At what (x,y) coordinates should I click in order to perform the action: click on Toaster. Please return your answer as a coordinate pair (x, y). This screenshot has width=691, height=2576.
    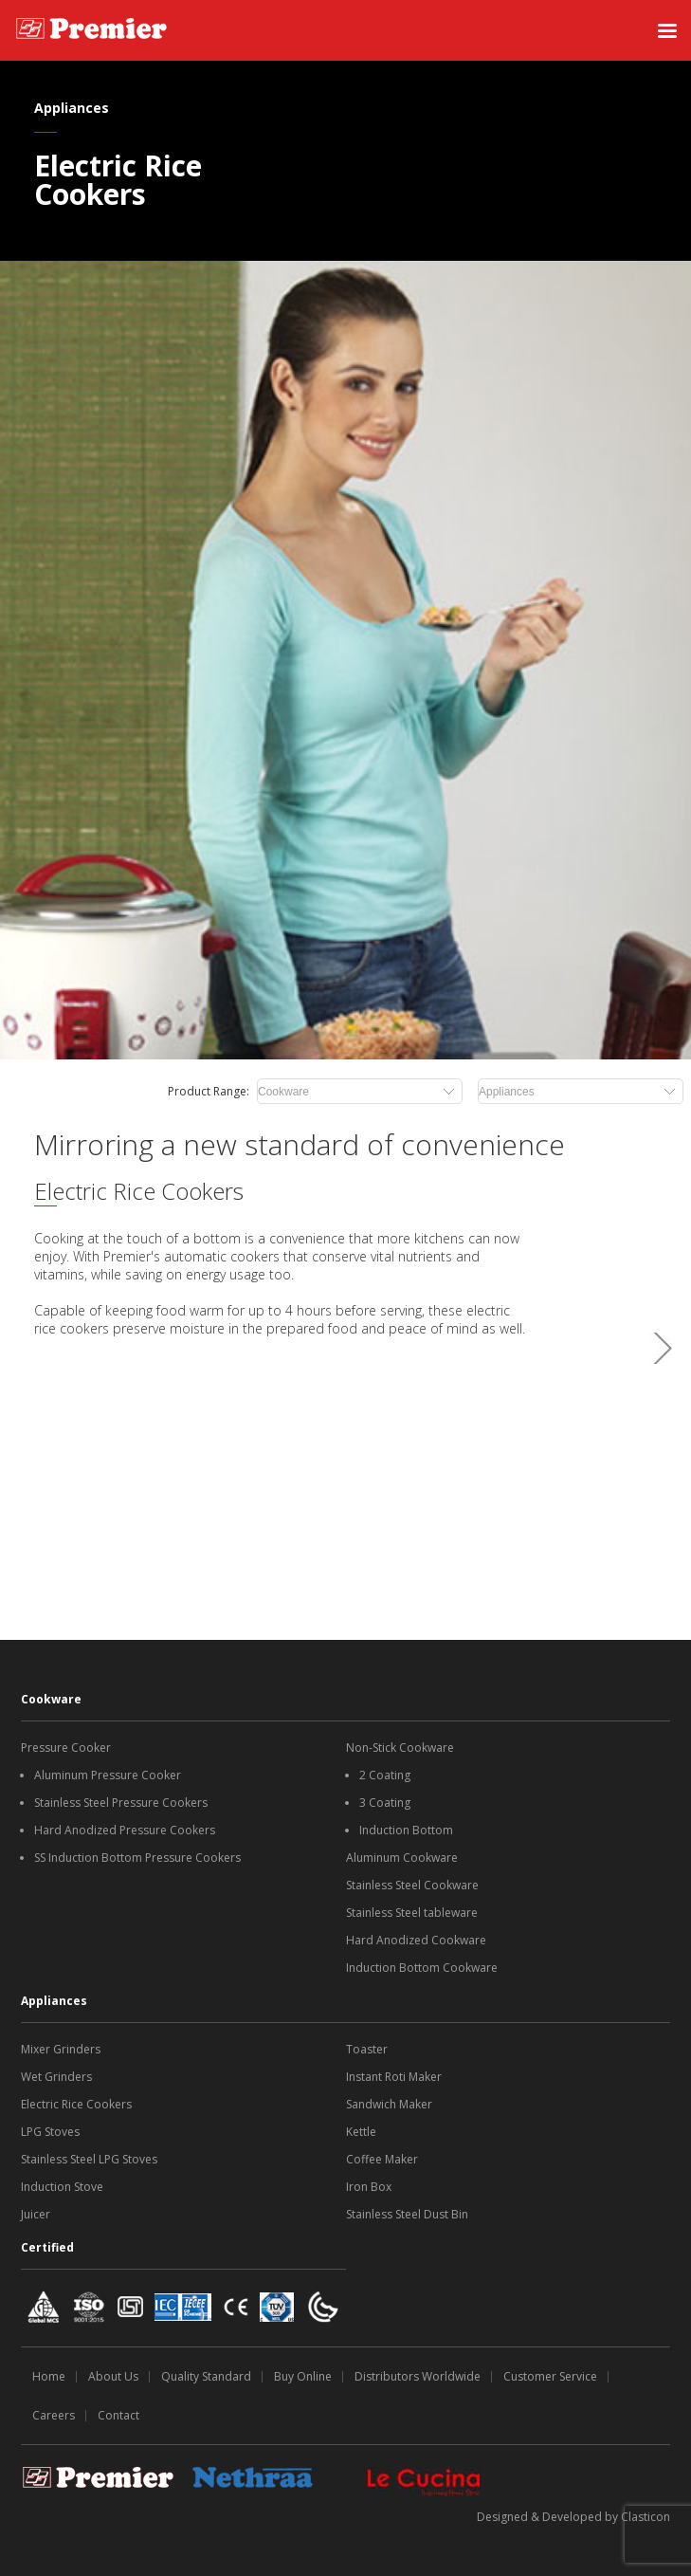
    Looking at the image, I should click on (367, 2049).